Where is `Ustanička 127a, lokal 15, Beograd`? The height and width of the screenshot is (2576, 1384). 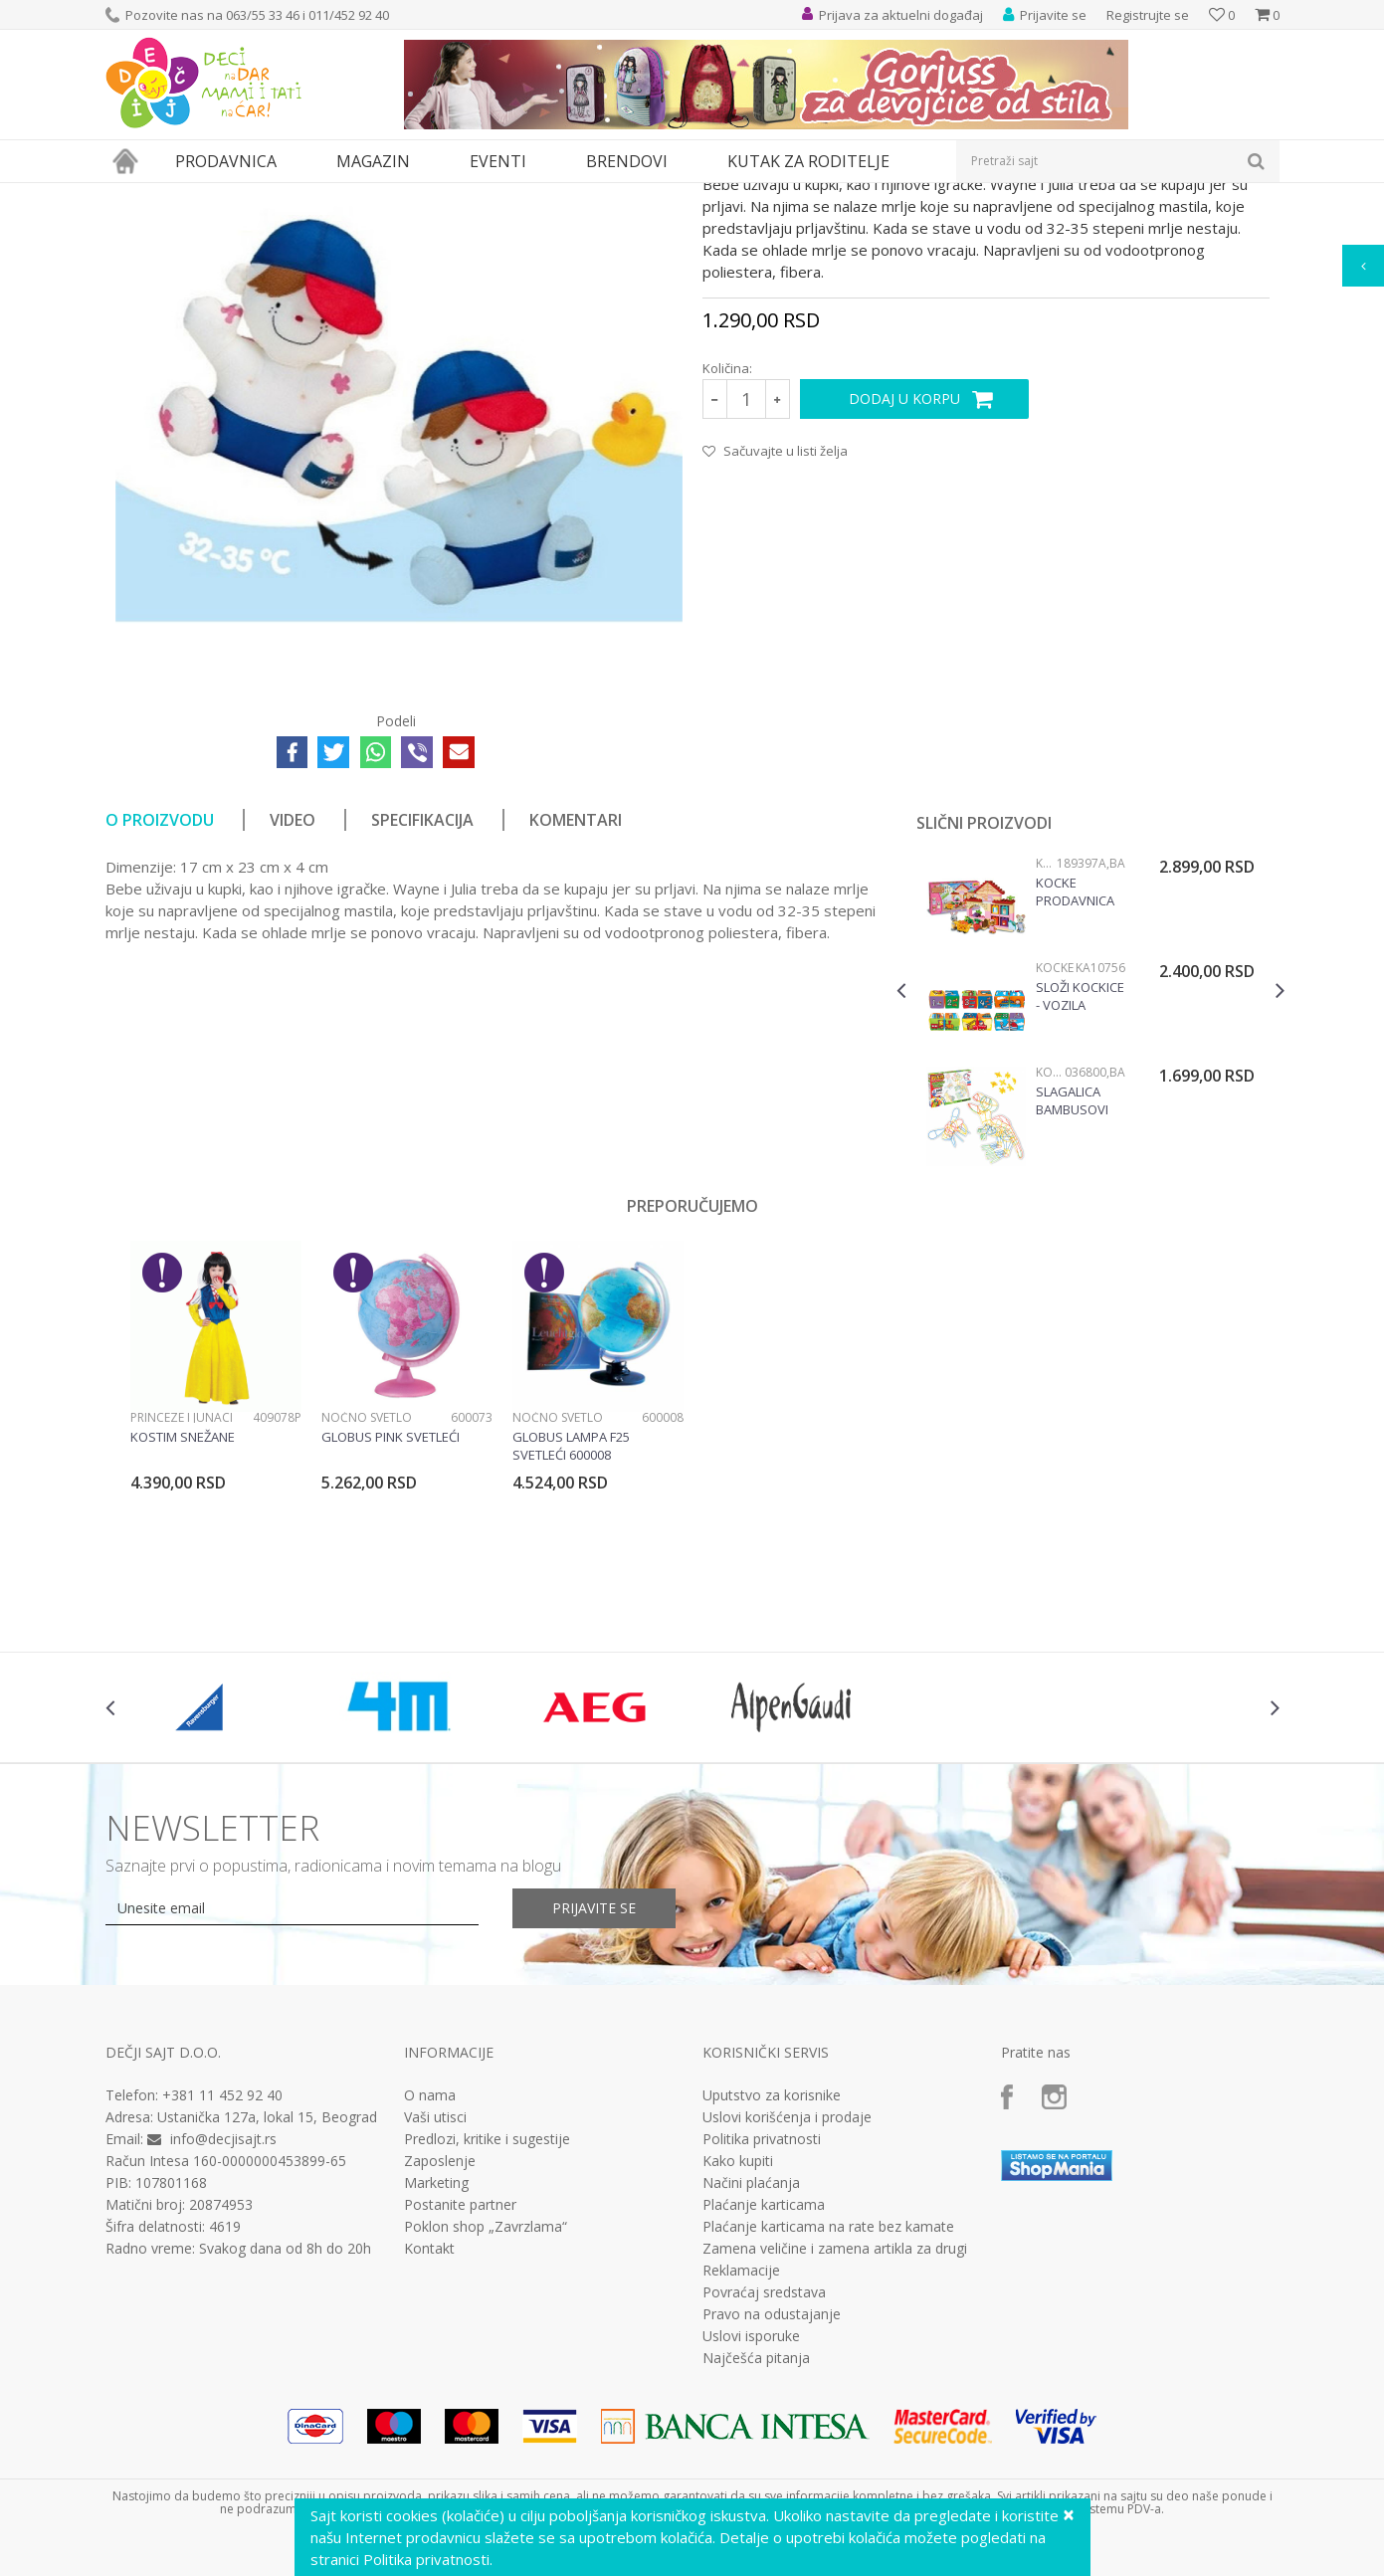
Ustanička 127a, lokal 15, Beograd is located at coordinates (267, 2299).